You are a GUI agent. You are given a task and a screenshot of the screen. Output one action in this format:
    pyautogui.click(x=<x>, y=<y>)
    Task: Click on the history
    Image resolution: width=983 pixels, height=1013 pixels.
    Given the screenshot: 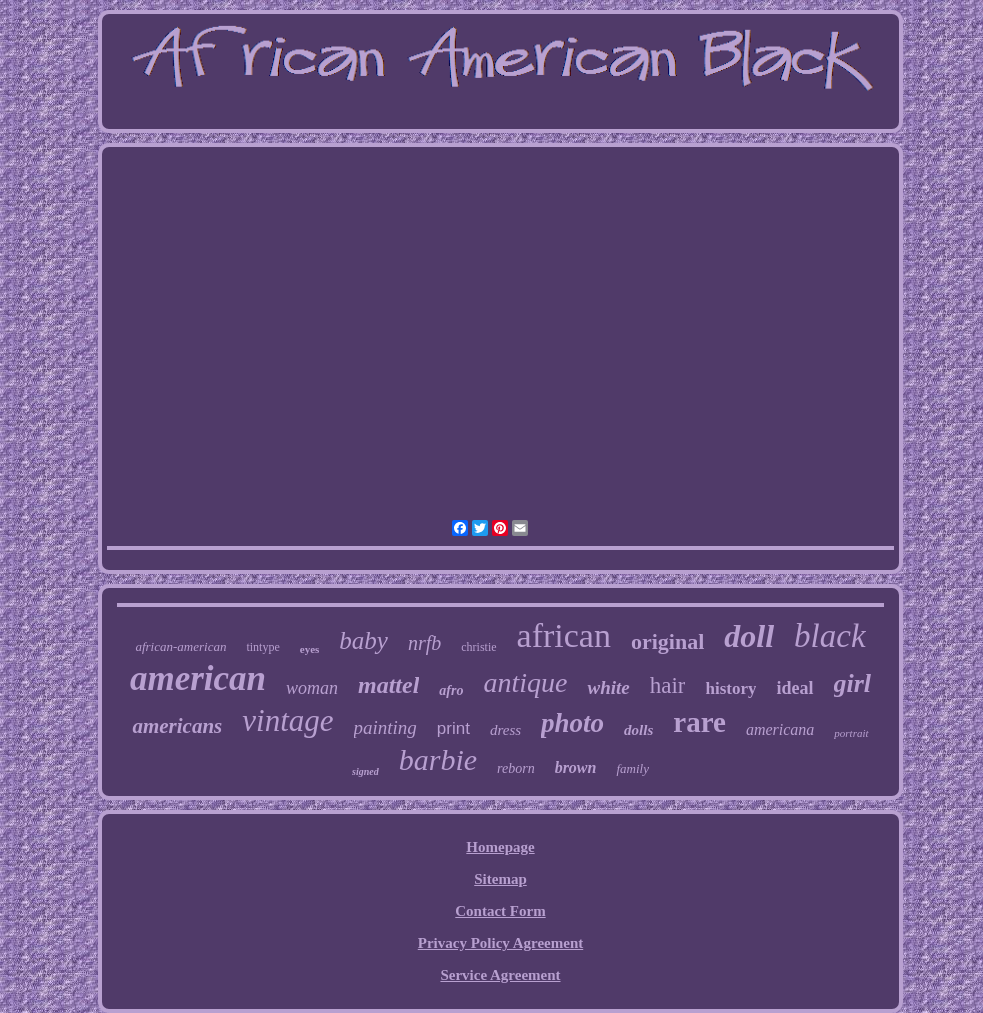 What is the action you would take?
    pyautogui.click(x=730, y=688)
    